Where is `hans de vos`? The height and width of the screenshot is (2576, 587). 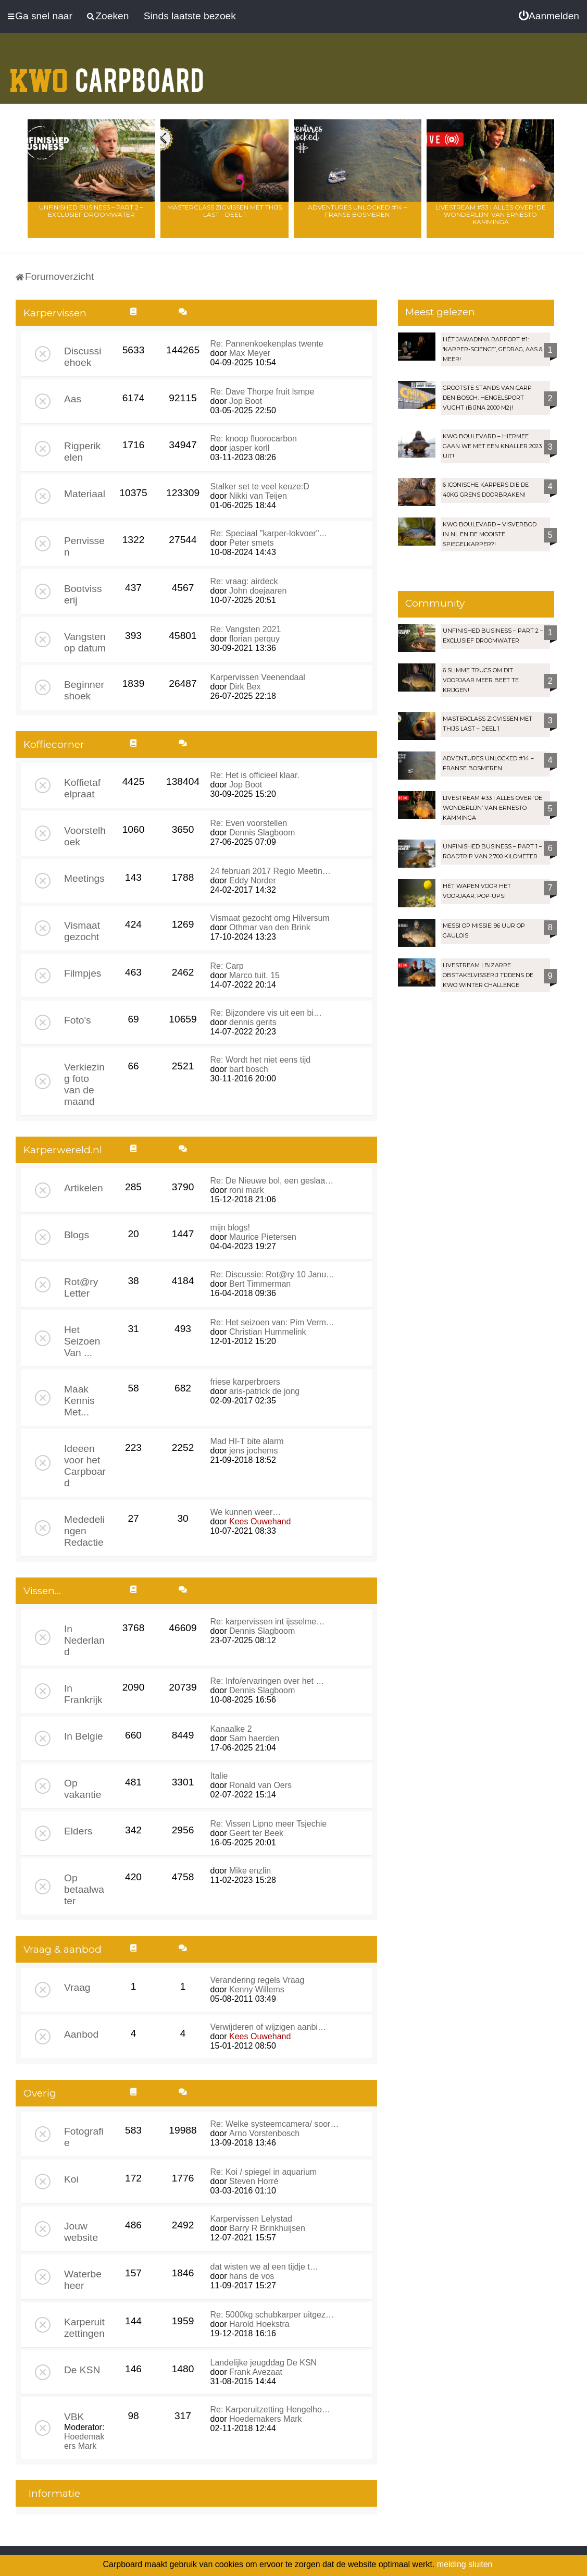
hans de vos is located at coordinates (251, 2276).